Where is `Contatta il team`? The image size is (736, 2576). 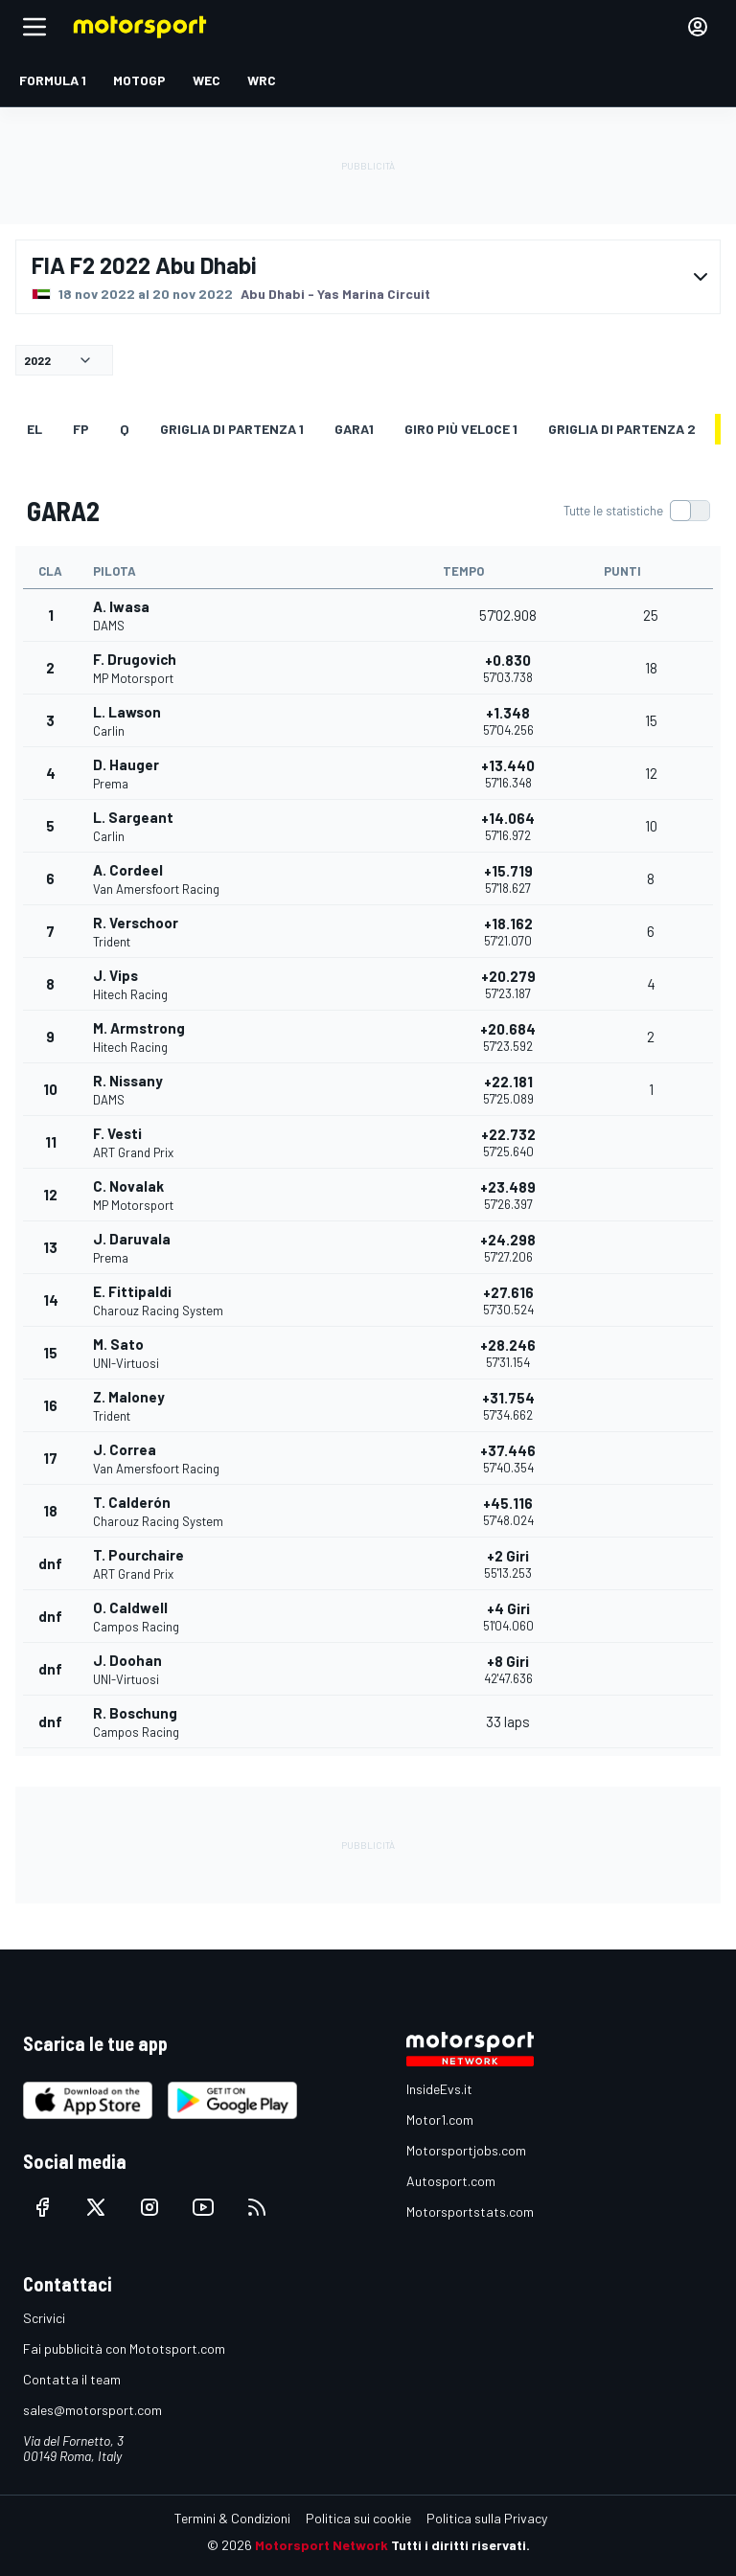 Contatta il team is located at coordinates (72, 2379).